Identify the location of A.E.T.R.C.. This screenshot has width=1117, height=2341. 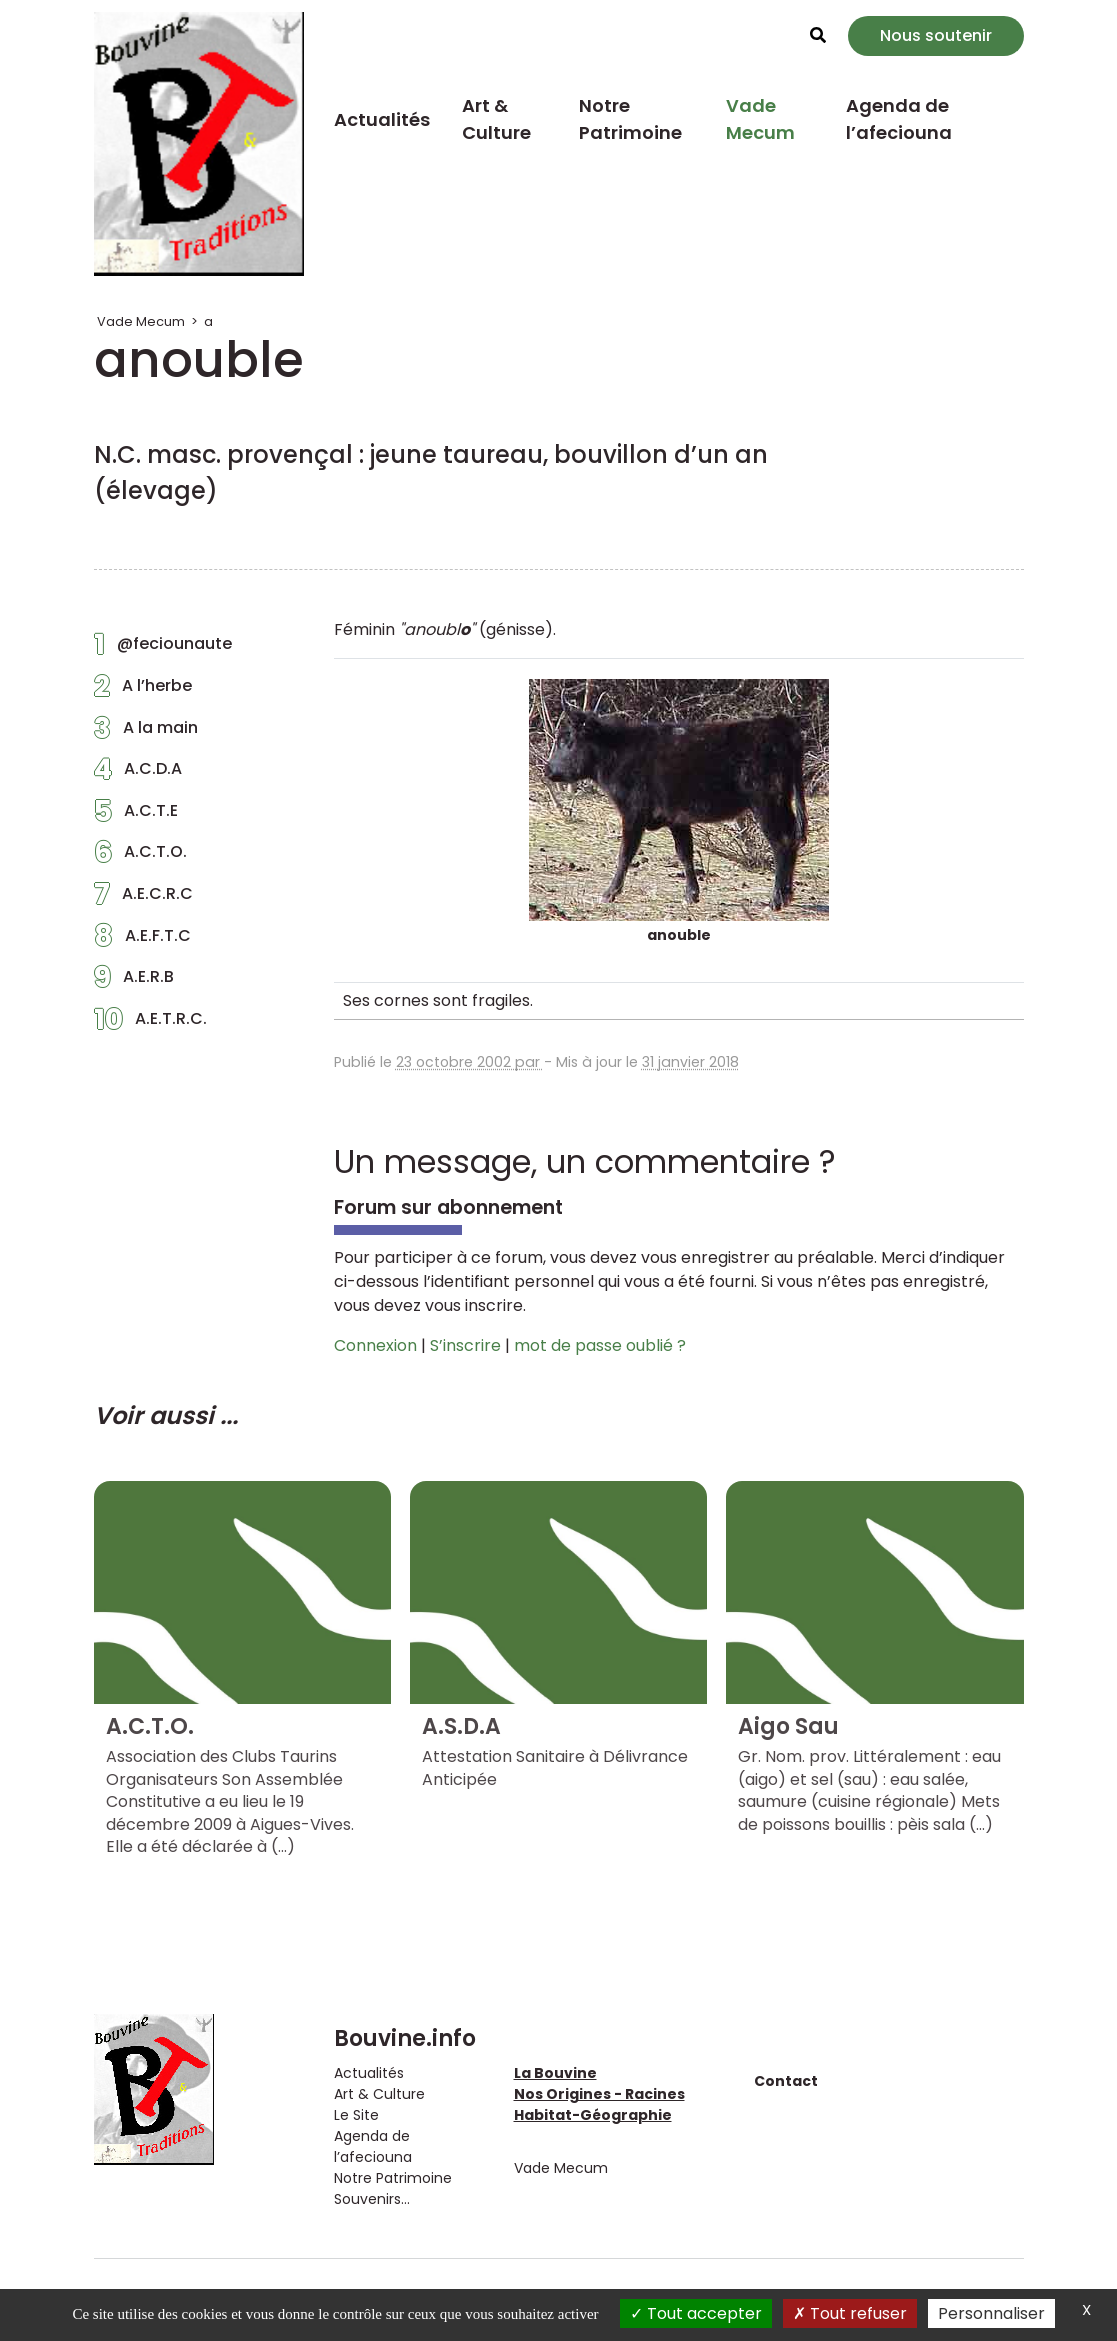
(150, 1024).